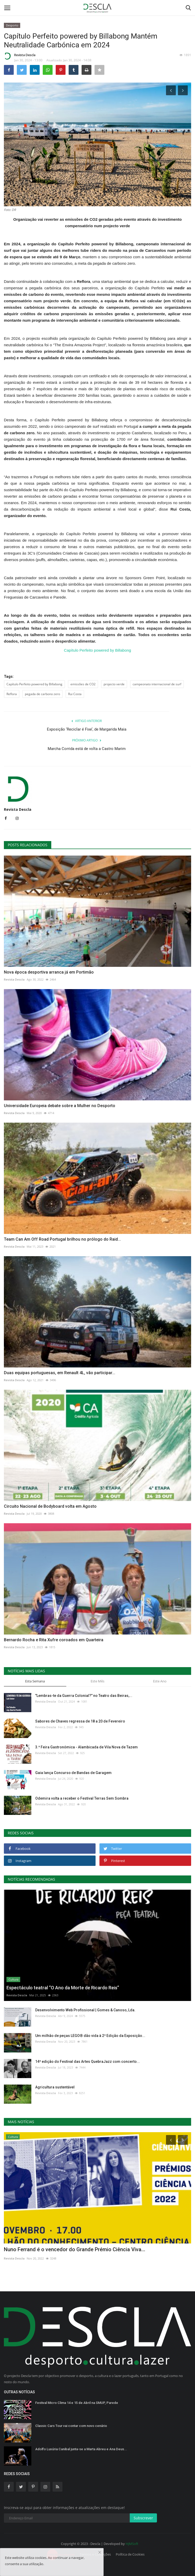  Describe the element at coordinates (49, 972) in the screenshot. I see `Nova época desportiva arranca já em Portimão` at that location.